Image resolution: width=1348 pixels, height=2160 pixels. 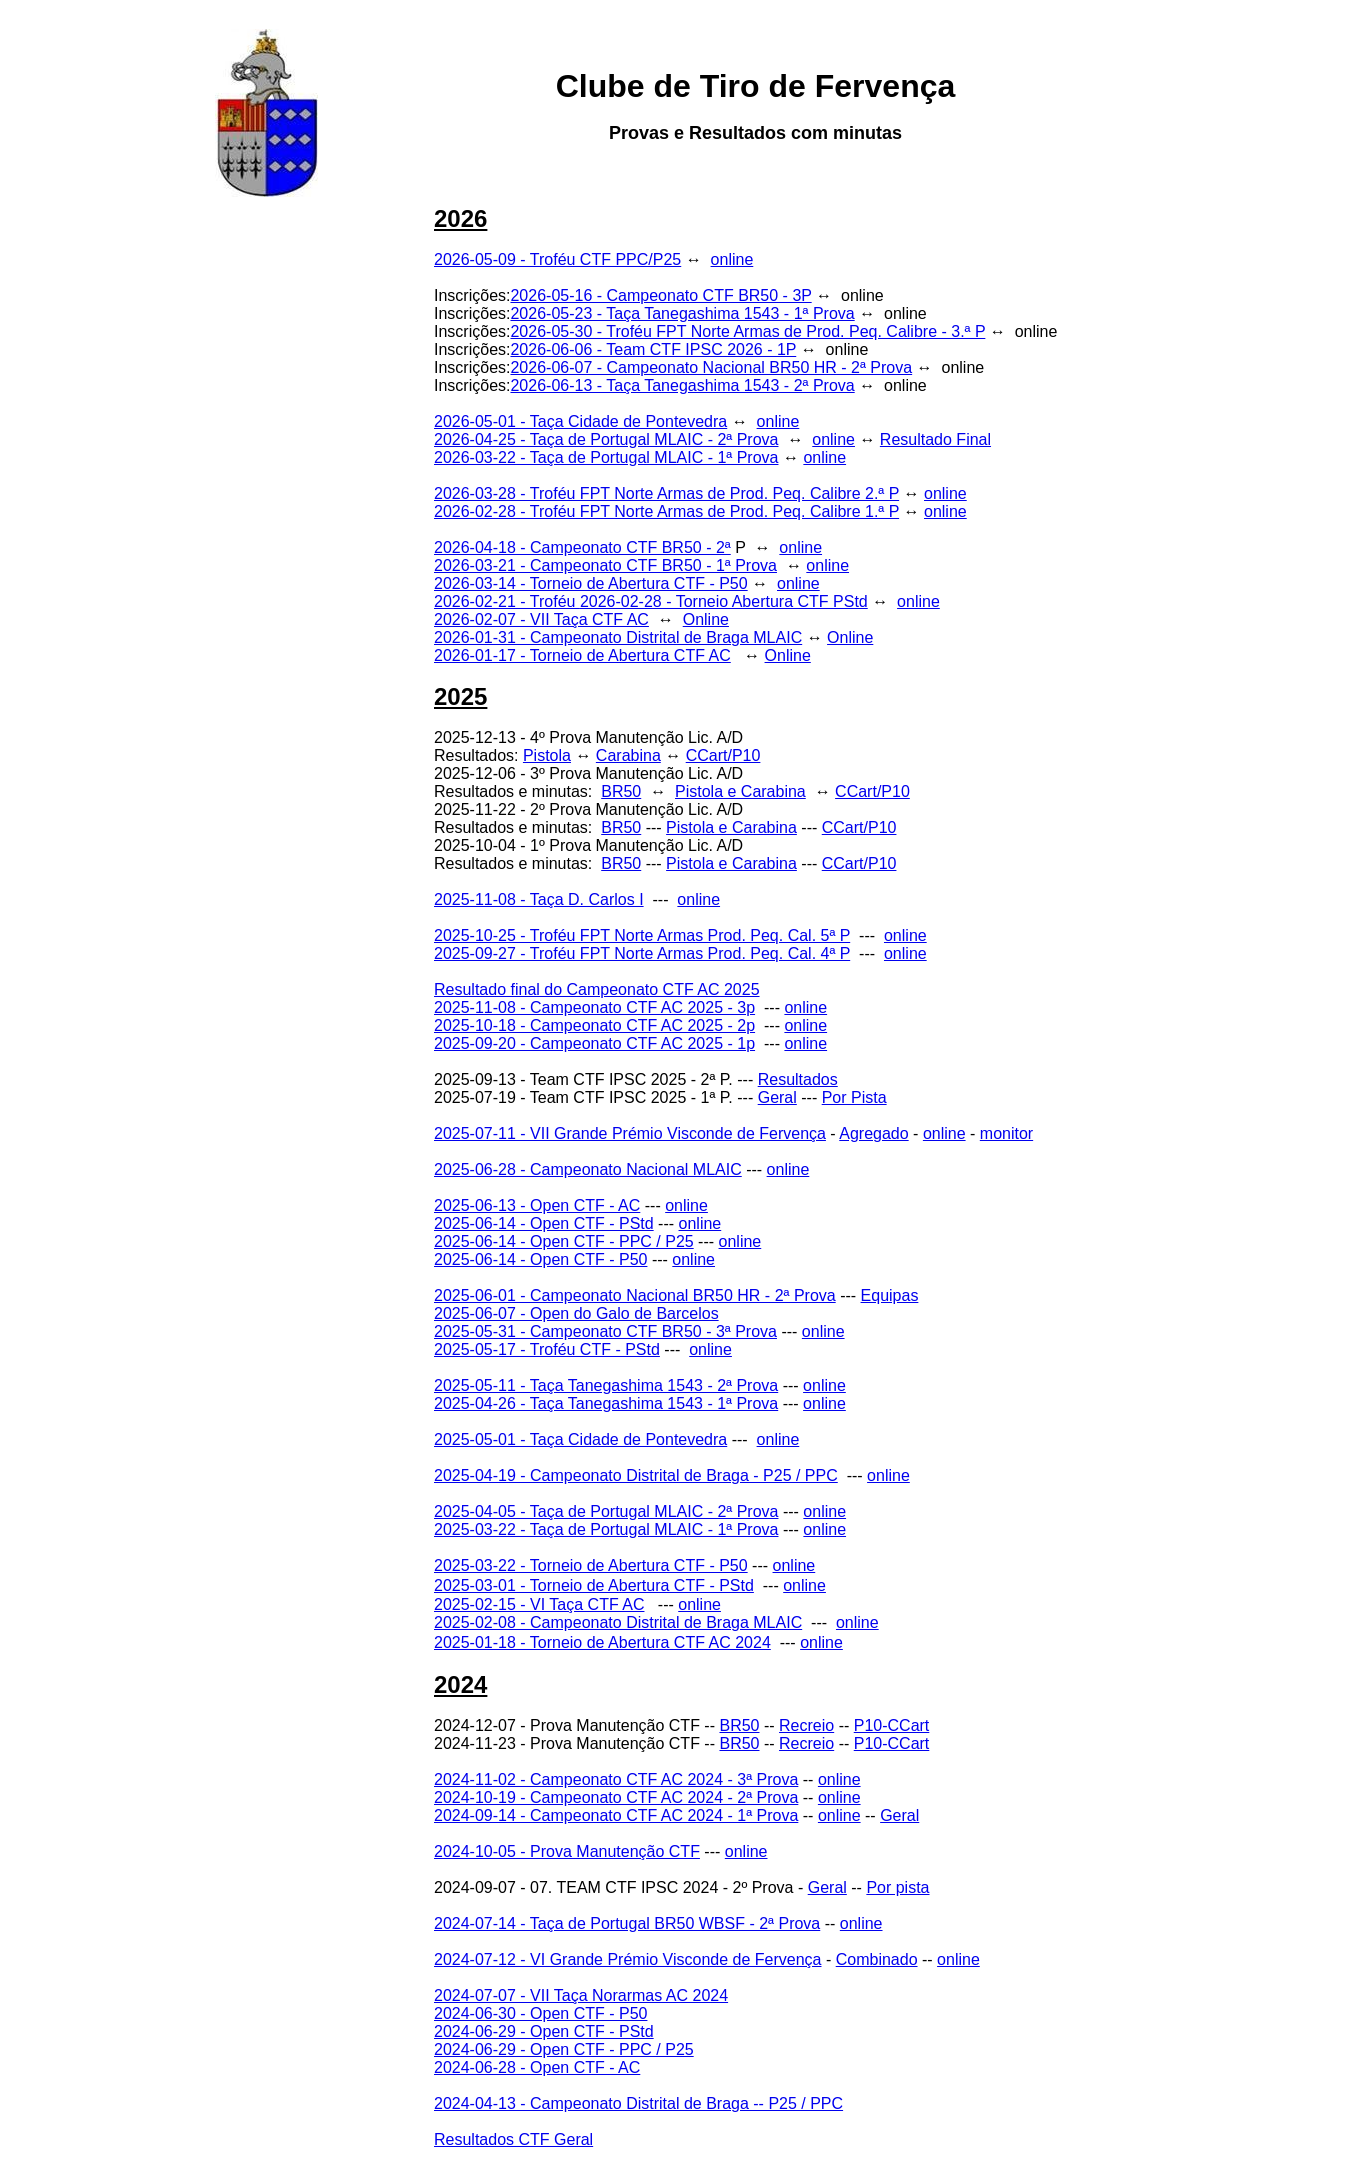 What do you see at coordinates (594, 1007) in the screenshot?
I see `2025-11-08 - Campeonato CTF AC 2025 - 3p` at bounding box center [594, 1007].